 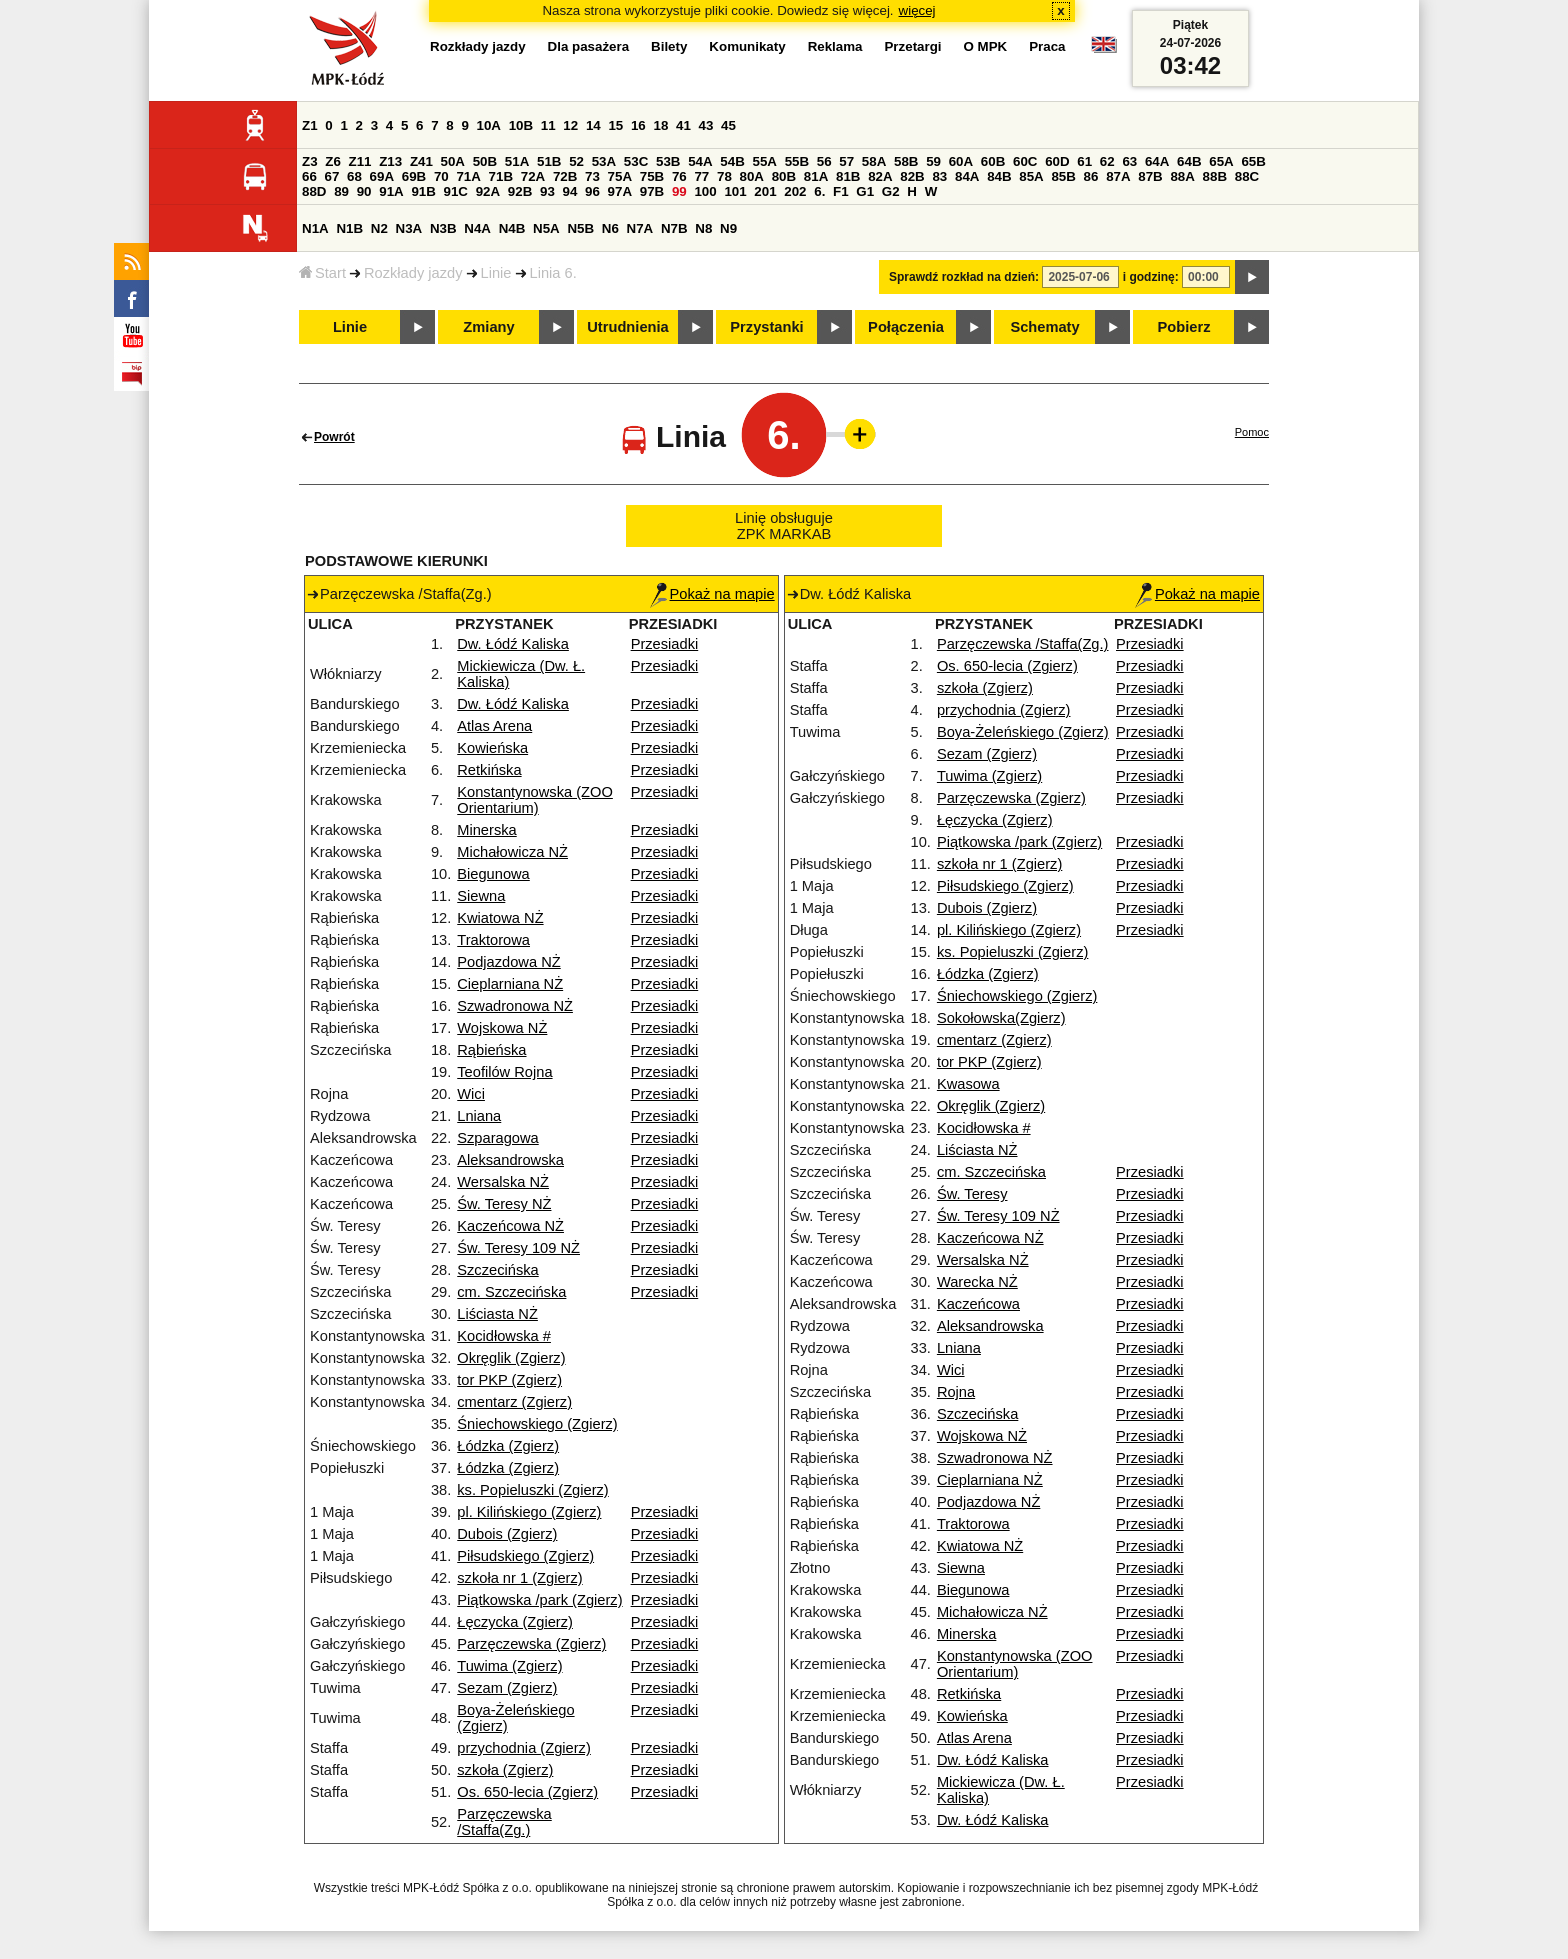 I want to click on Z6, so click(x=333, y=161).